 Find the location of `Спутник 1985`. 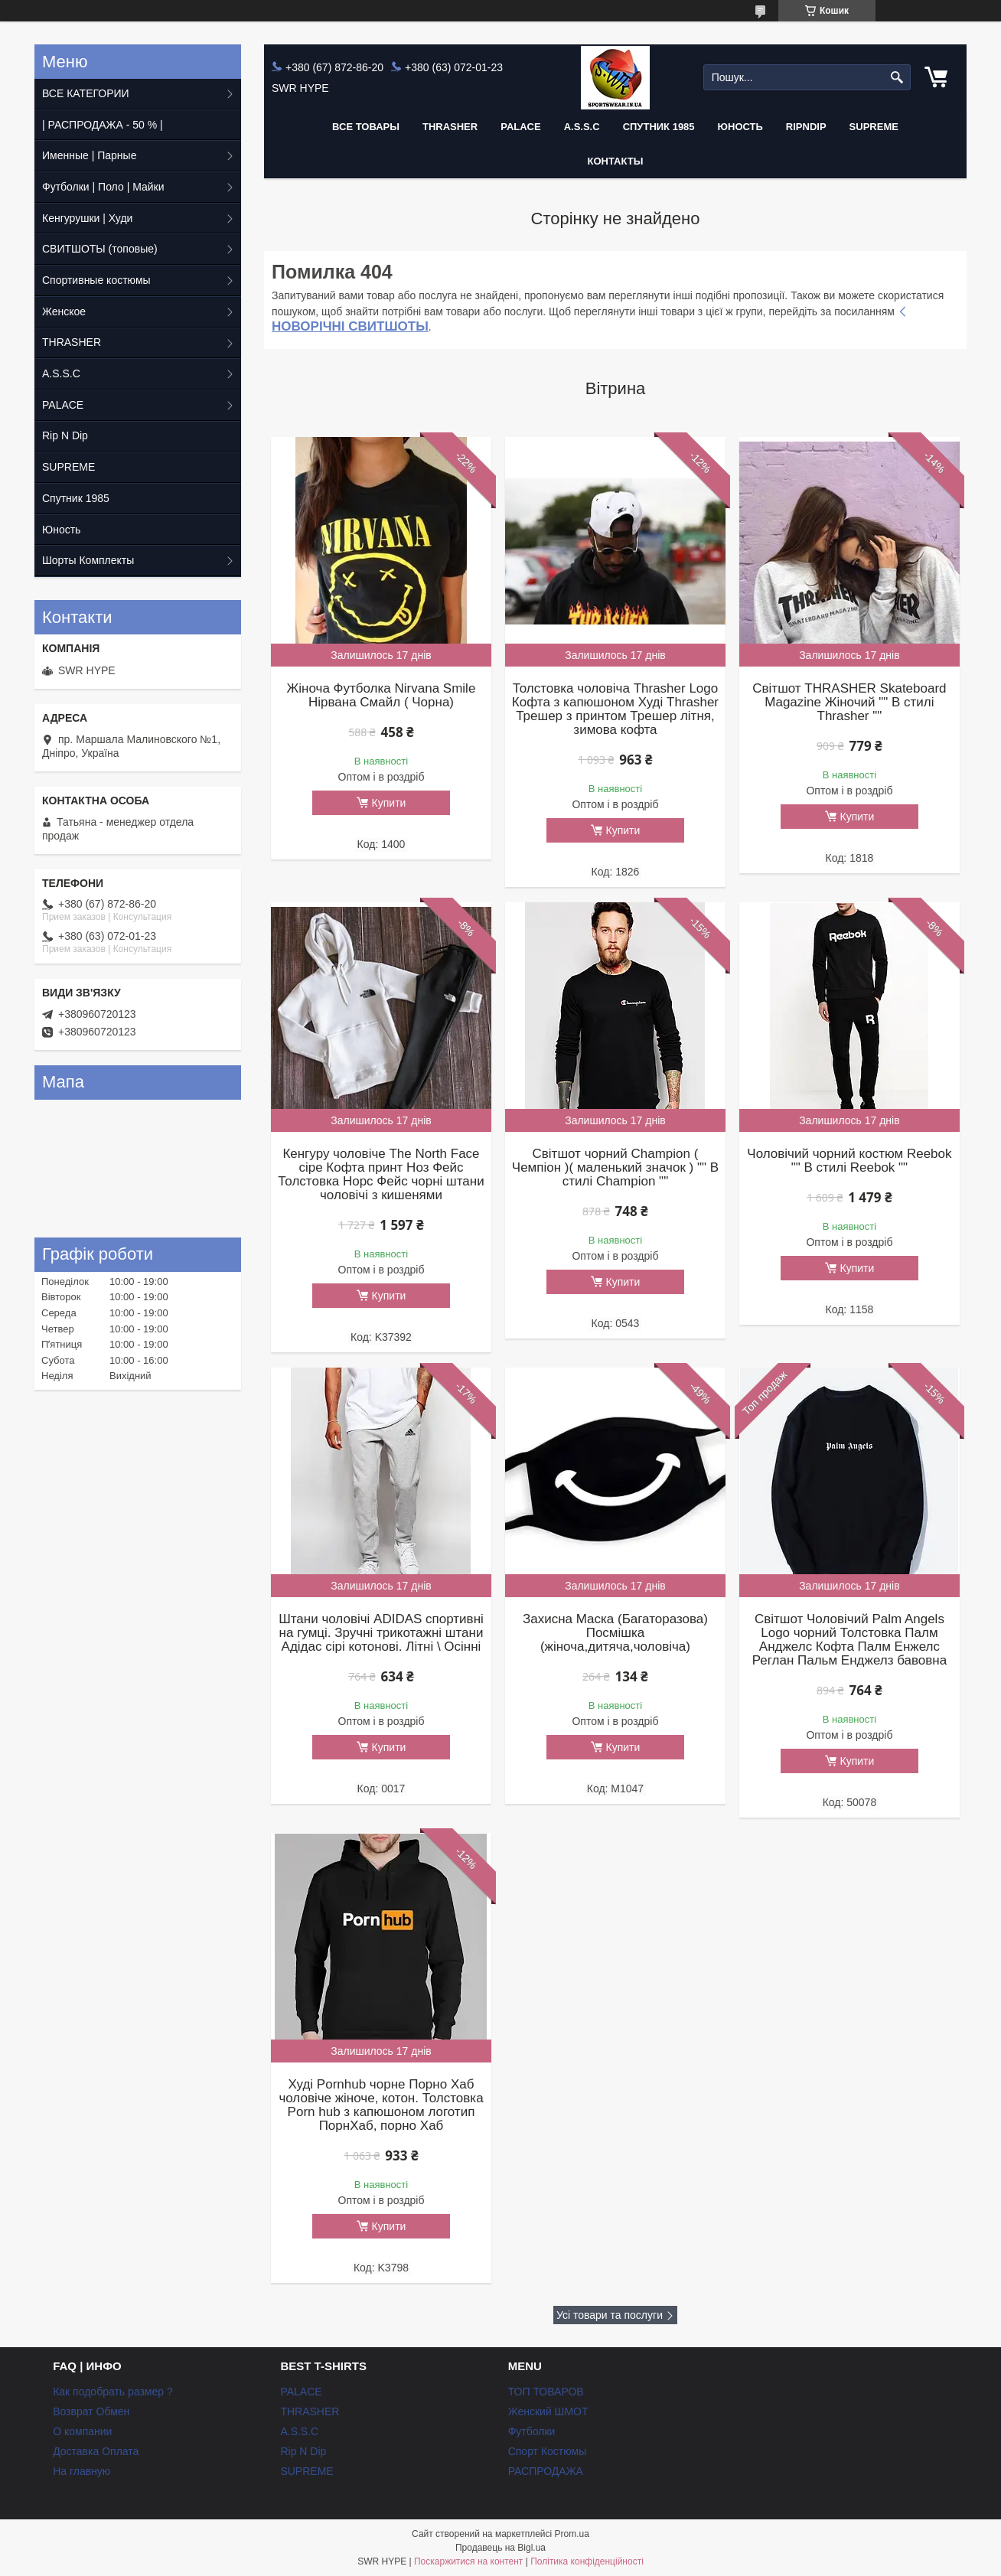

Спутник 1985 is located at coordinates (659, 126).